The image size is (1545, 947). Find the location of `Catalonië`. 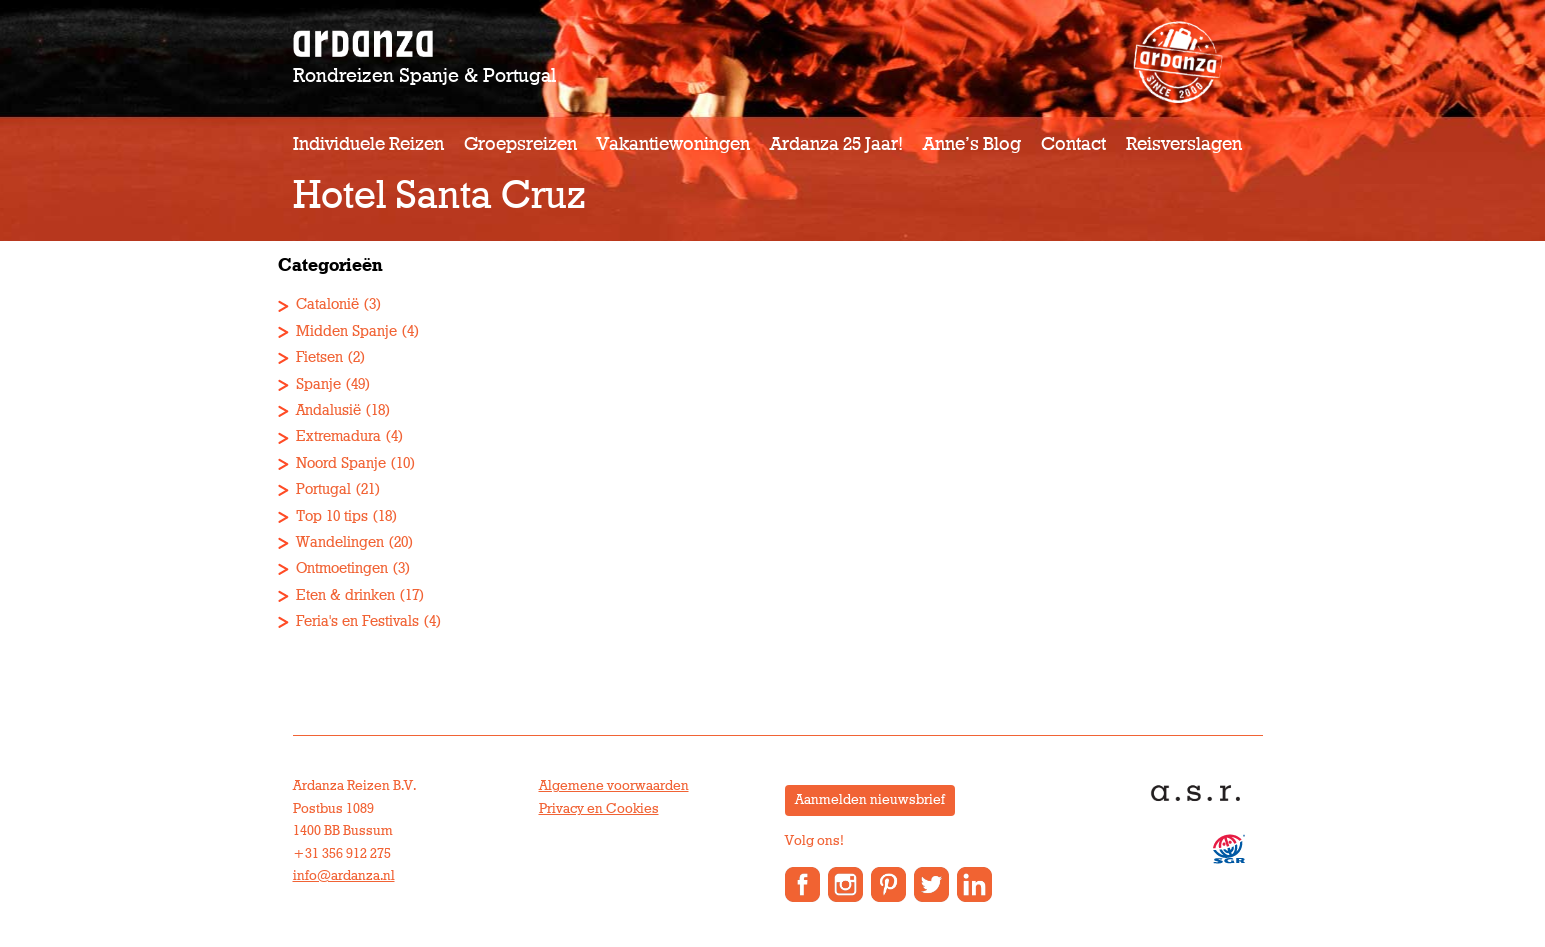

Catalonië is located at coordinates (327, 304).